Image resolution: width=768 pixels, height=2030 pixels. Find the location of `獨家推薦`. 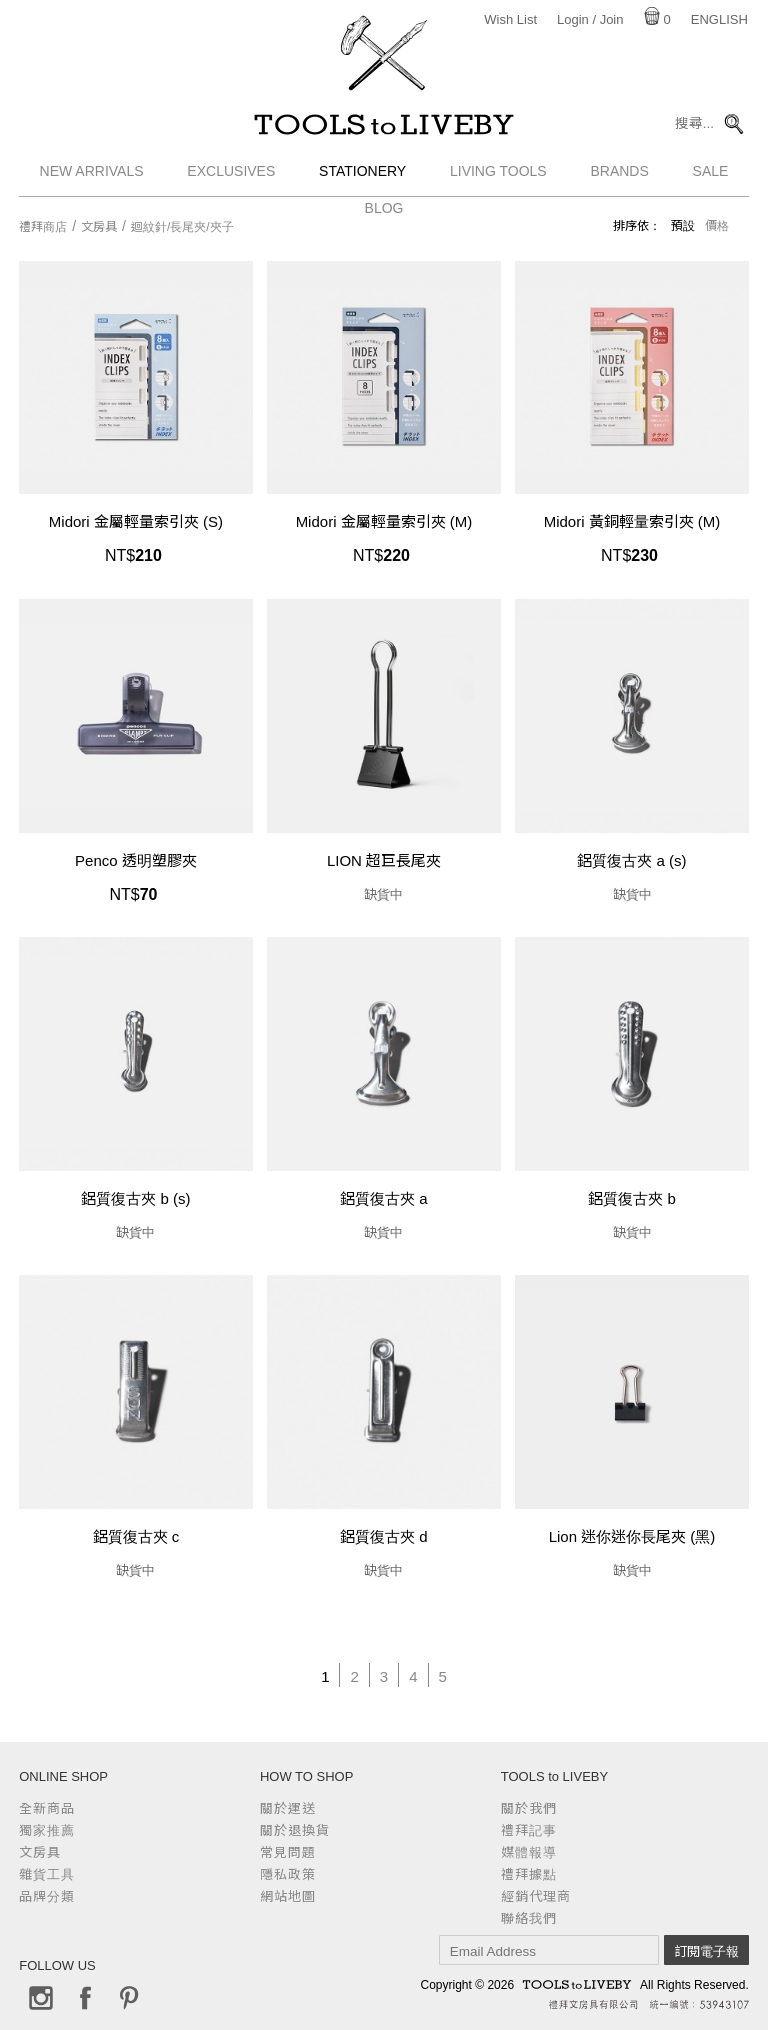

獨家推薦 is located at coordinates (47, 1830).